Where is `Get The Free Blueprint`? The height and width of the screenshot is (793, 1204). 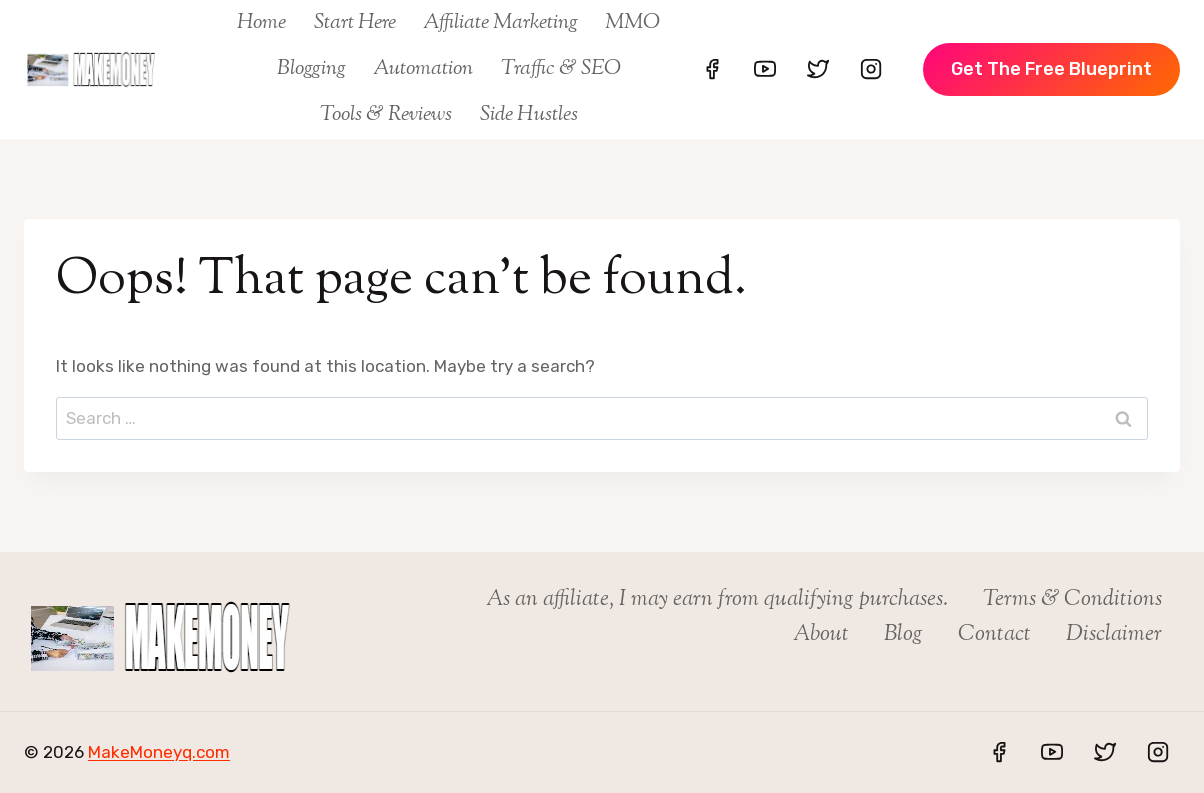 Get The Free Blueprint is located at coordinates (1051, 69).